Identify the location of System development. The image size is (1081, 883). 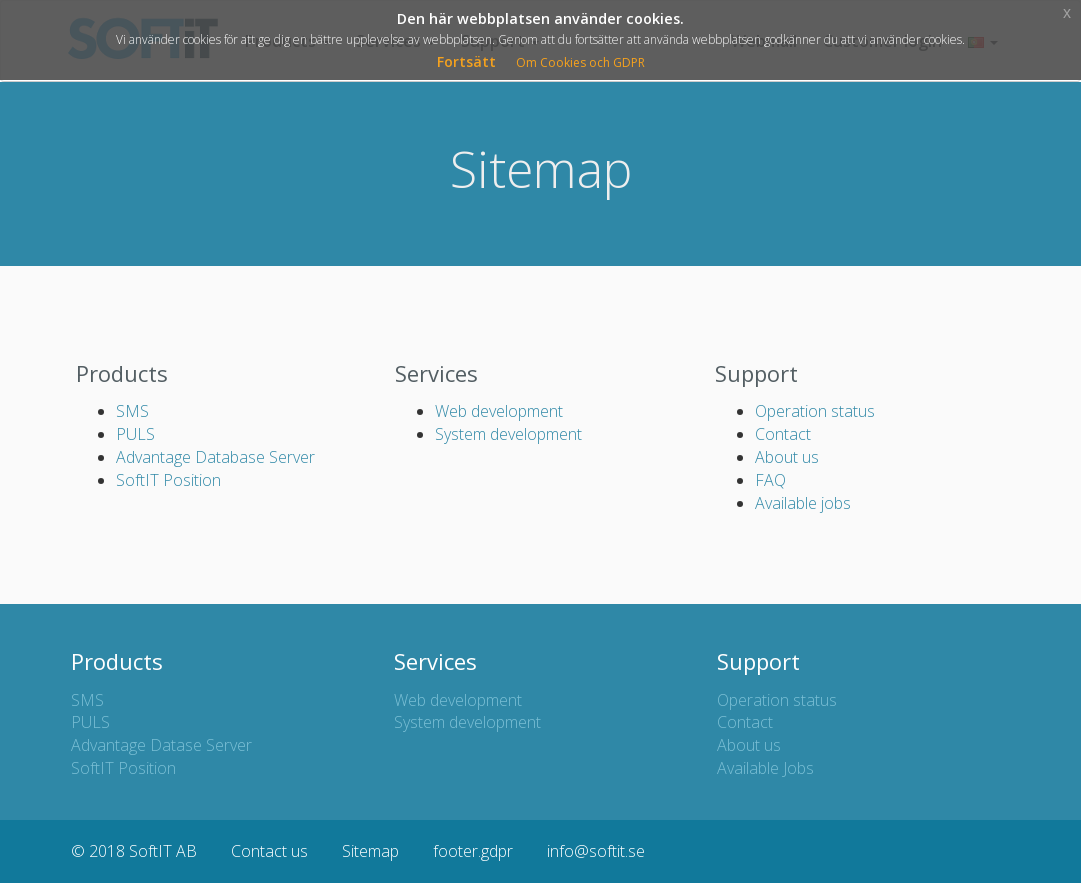
(508, 434).